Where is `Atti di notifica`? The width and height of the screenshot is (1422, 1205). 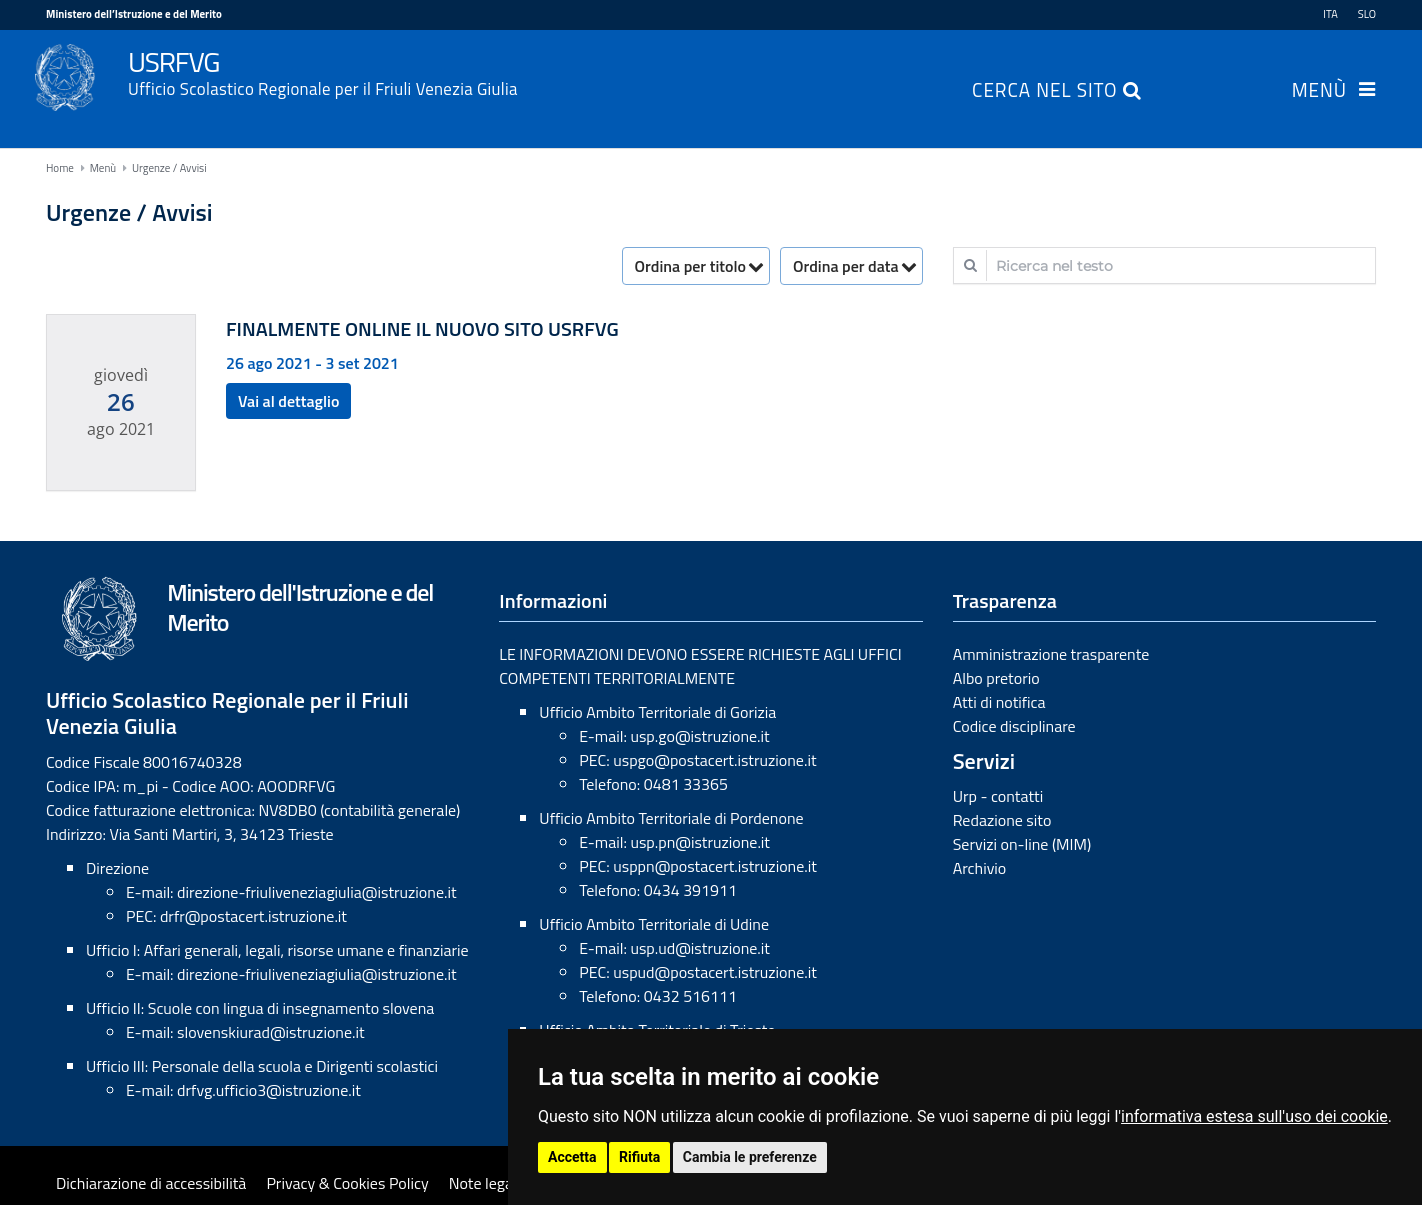
Atti di notifica is located at coordinates (999, 702).